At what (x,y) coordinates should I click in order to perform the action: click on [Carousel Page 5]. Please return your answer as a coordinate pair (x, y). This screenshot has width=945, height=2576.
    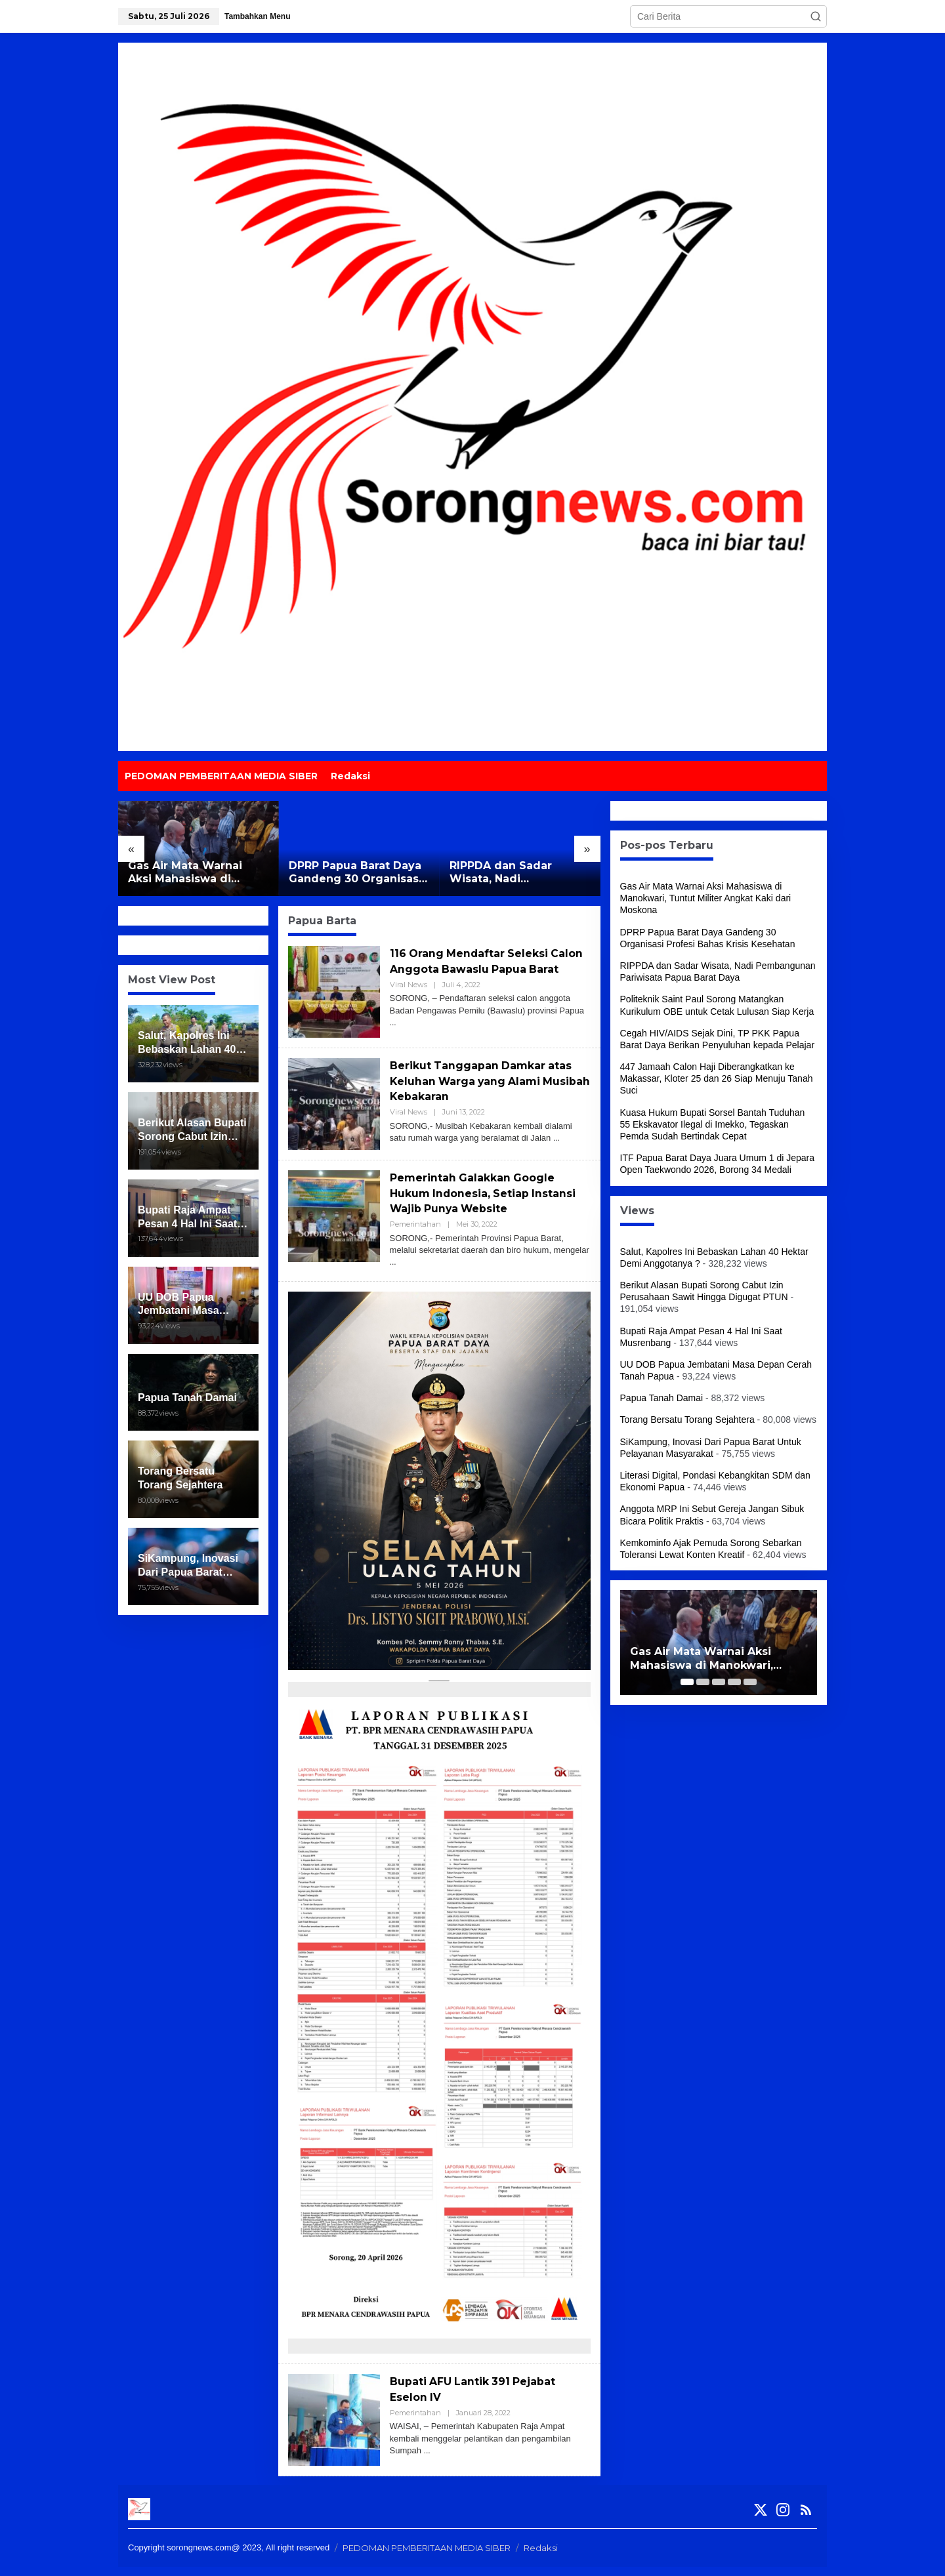
    Looking at the image, I should click on (750, 1682).